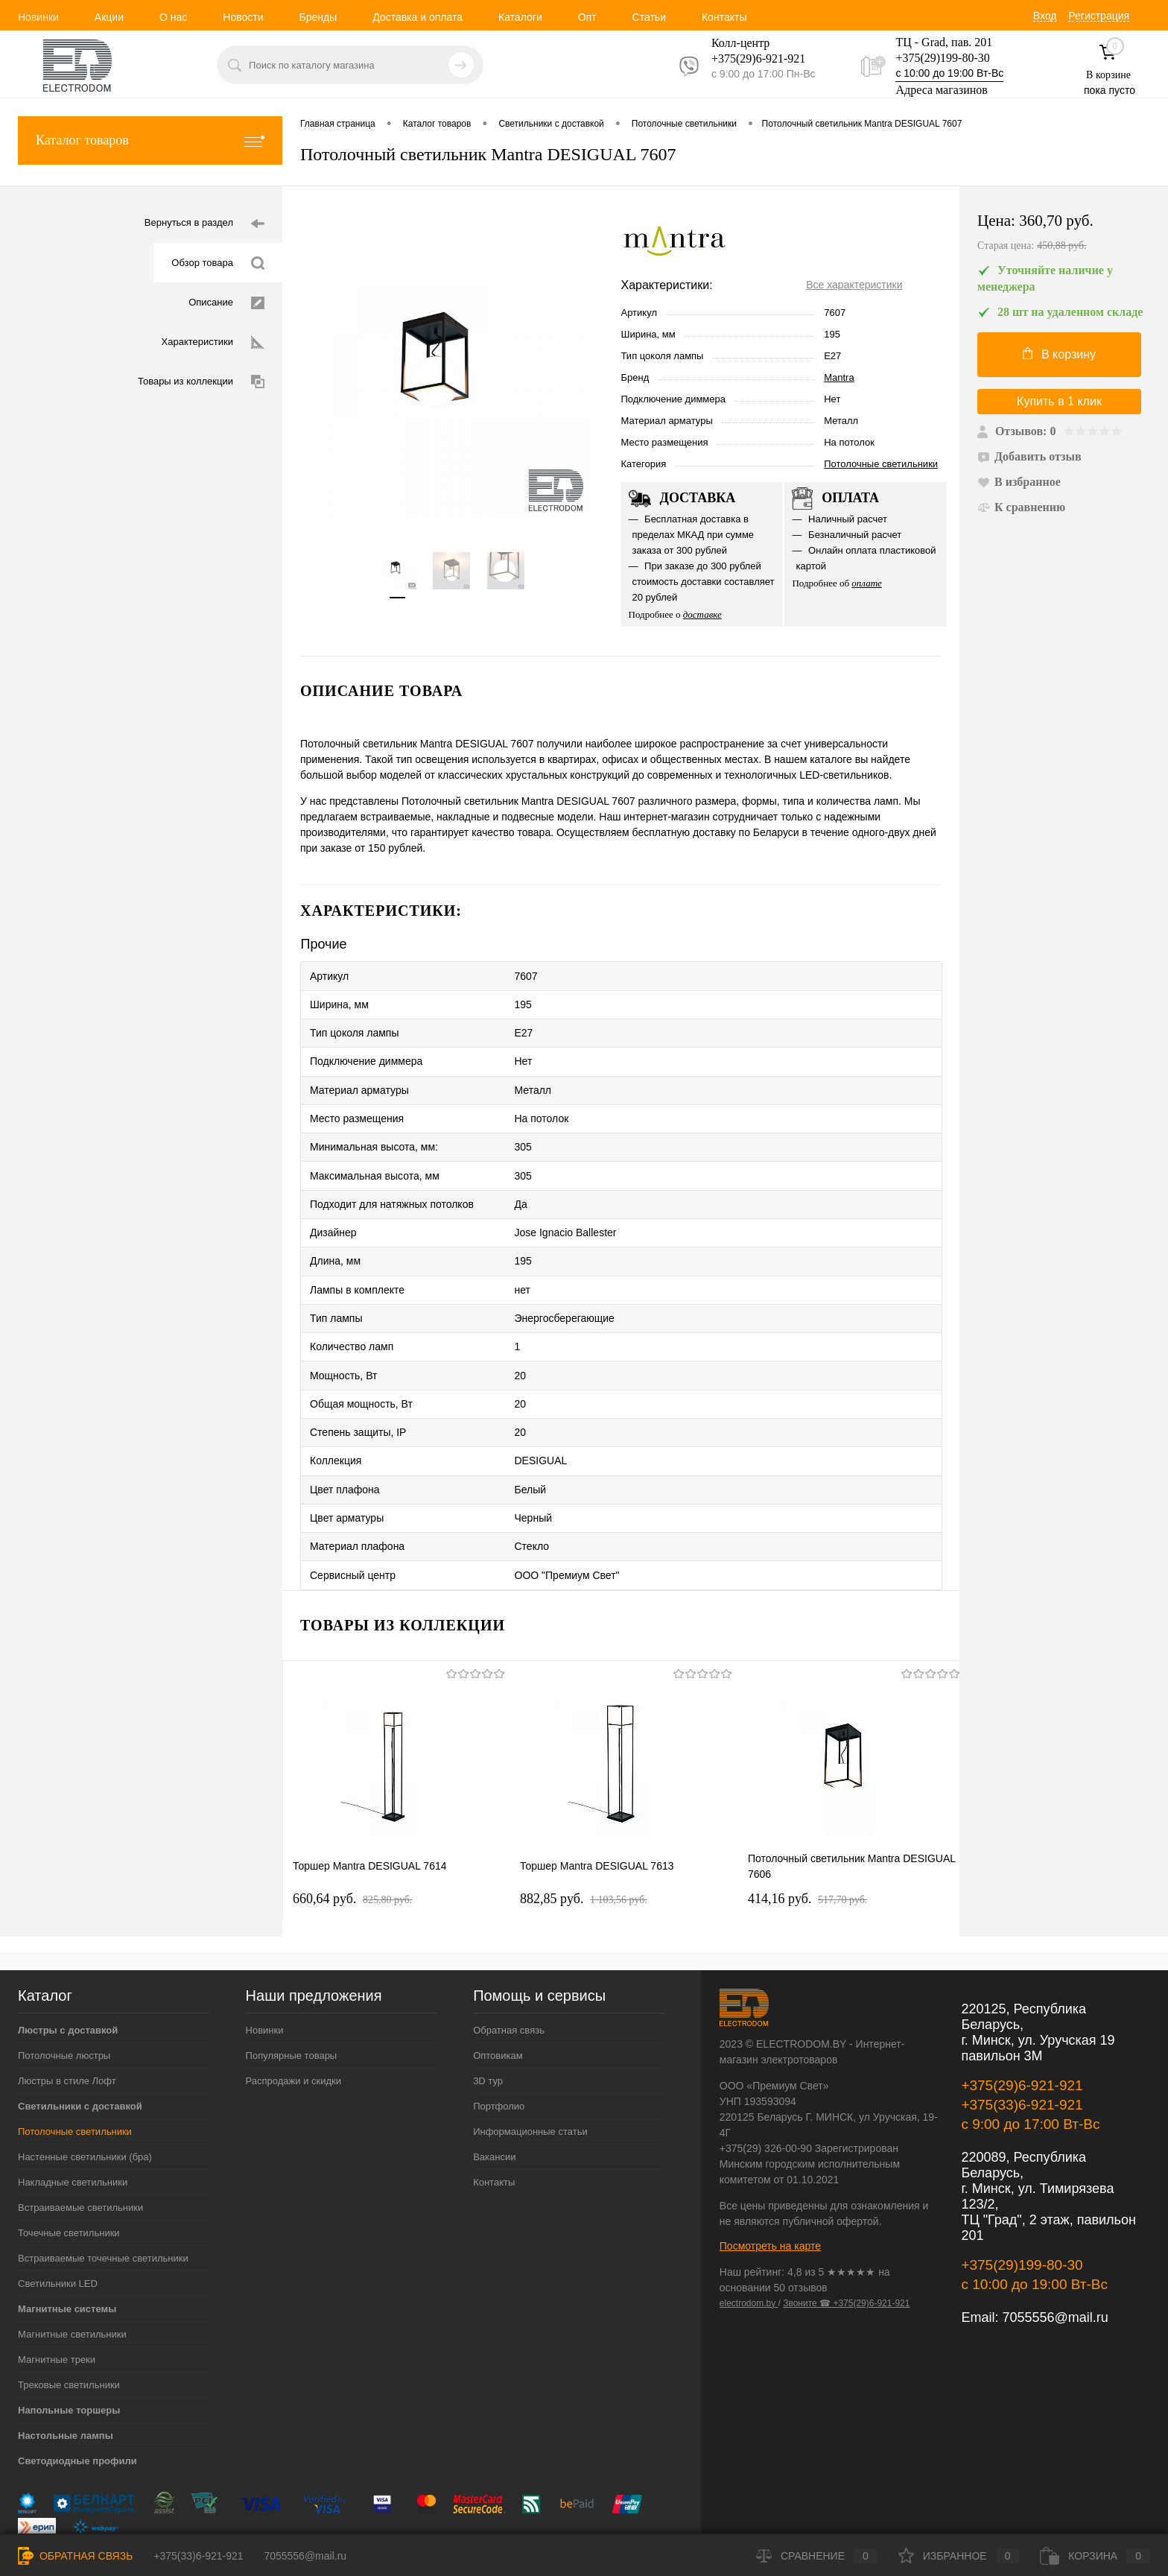  I want to click on 660,64 pуб., so click(352, 1827).